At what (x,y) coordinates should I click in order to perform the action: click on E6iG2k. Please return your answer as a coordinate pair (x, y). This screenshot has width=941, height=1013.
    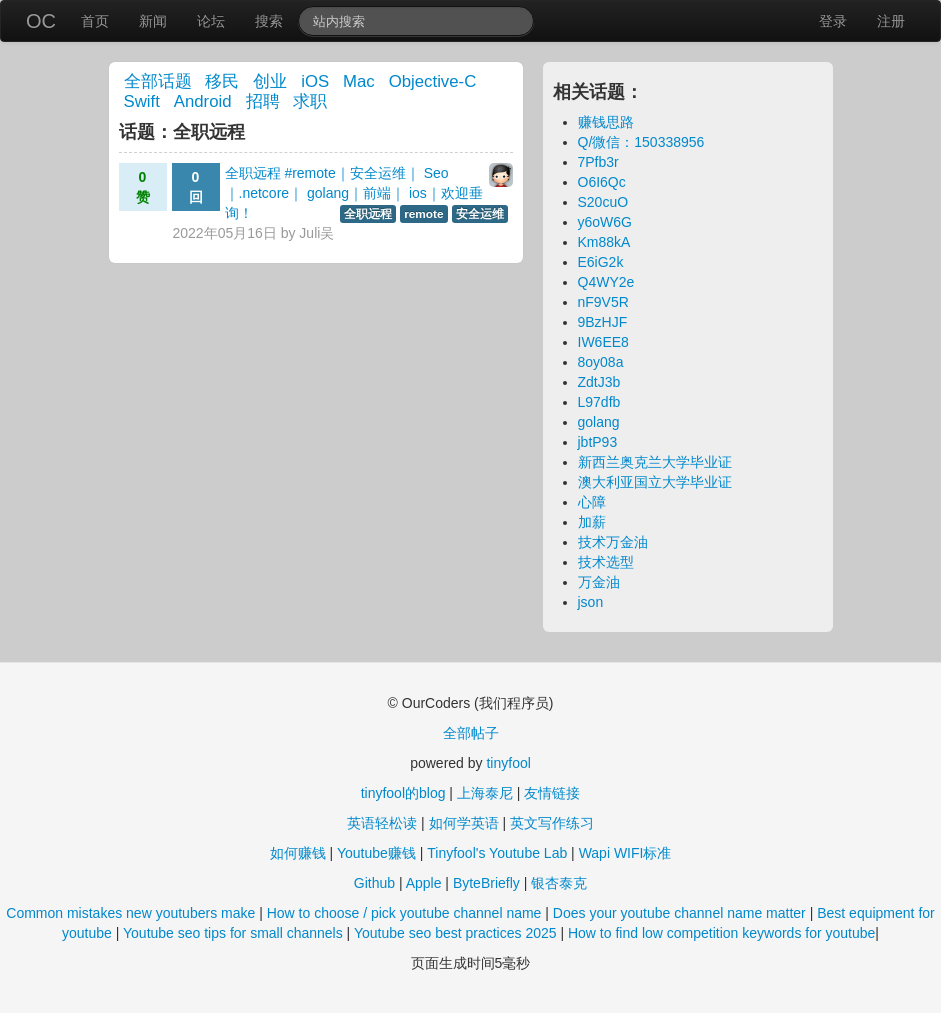
    Looking at the image, I should click on (601, 262).